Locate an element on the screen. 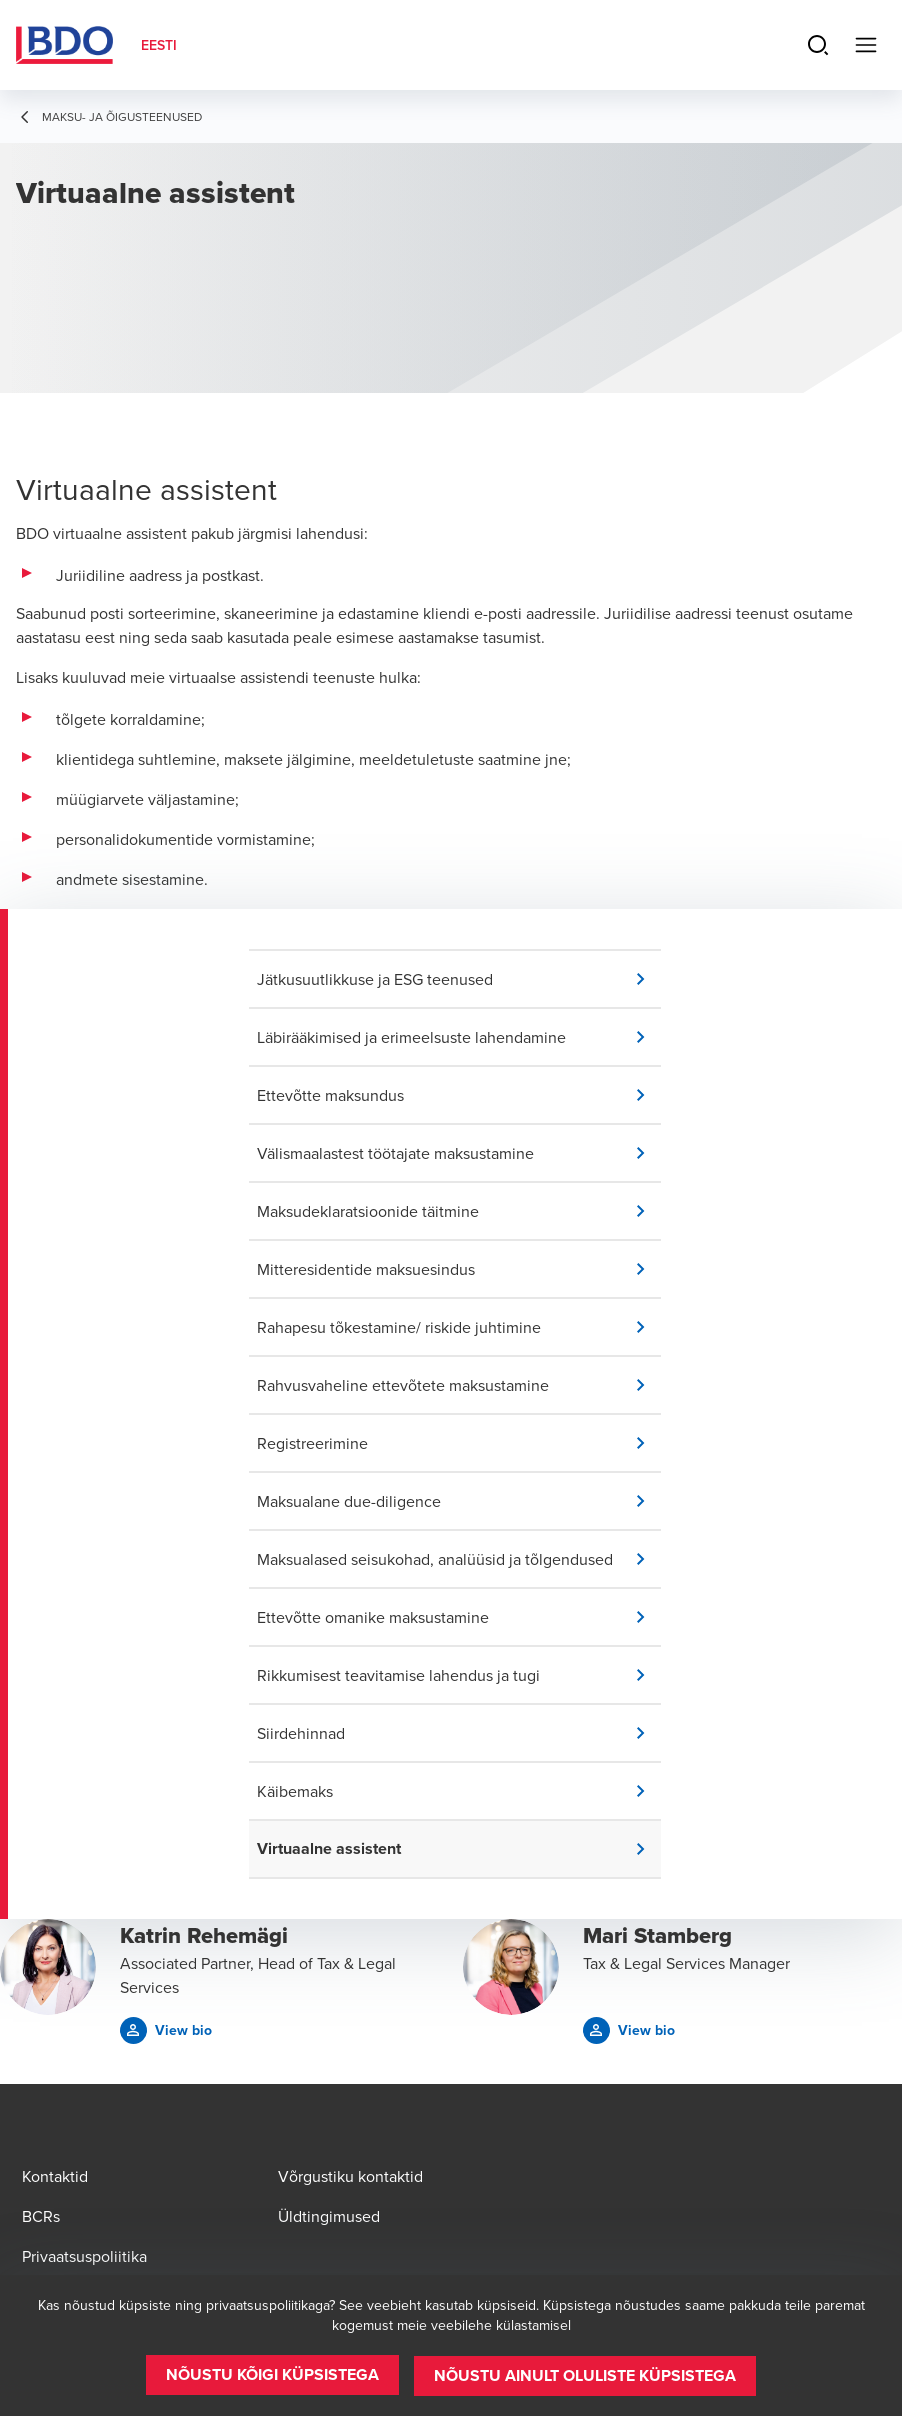 The width and height of the screenshot is (902, 2416). [button] is located at coordinates (459, 979).